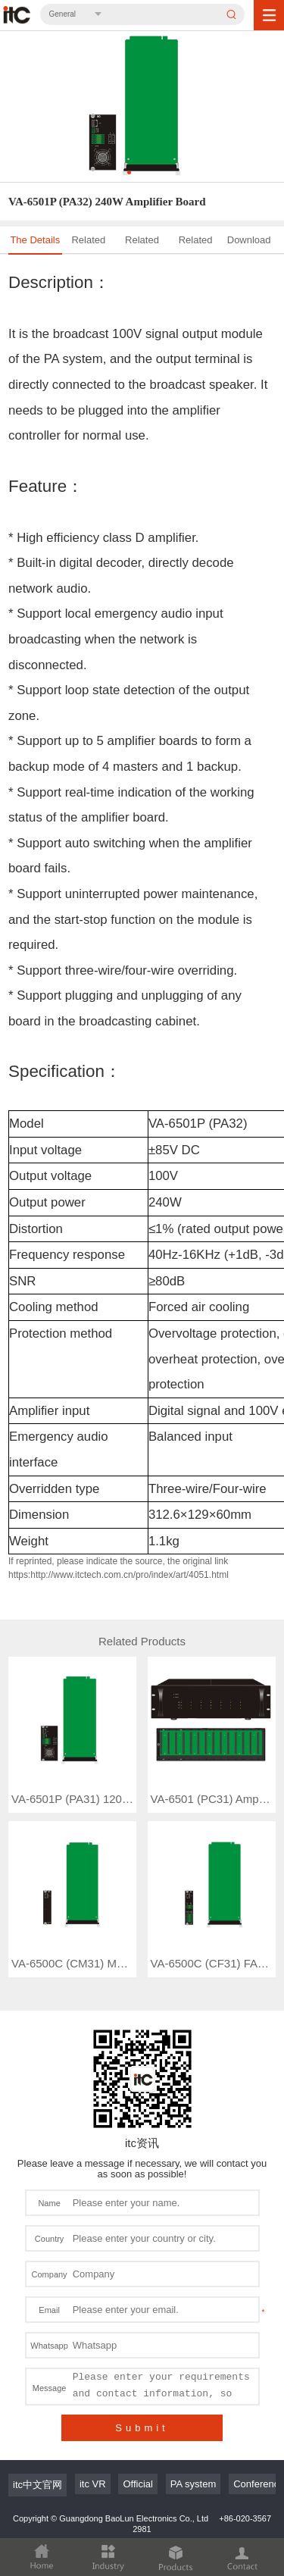  What do you see at coordinates (93, 2417) in the screenshot?
I see `itc VR` at bounding box center [93, 2417].